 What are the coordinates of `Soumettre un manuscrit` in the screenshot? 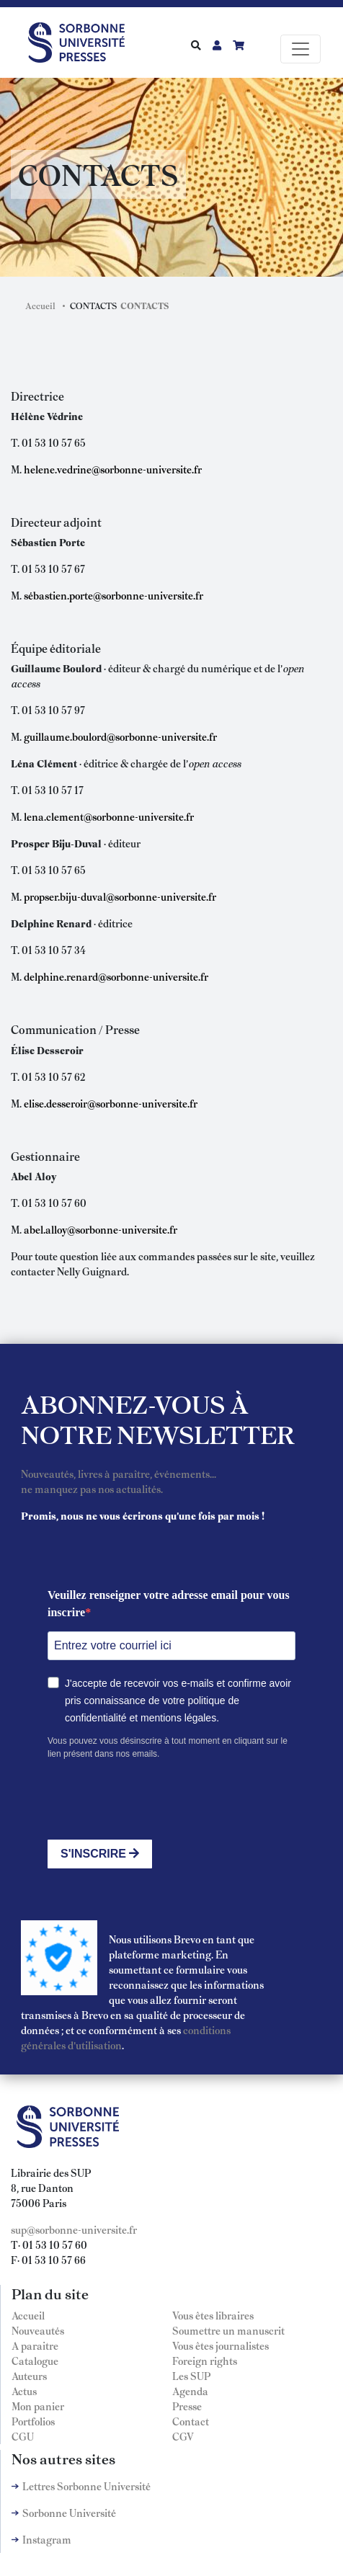 It's located at (228, 2330).